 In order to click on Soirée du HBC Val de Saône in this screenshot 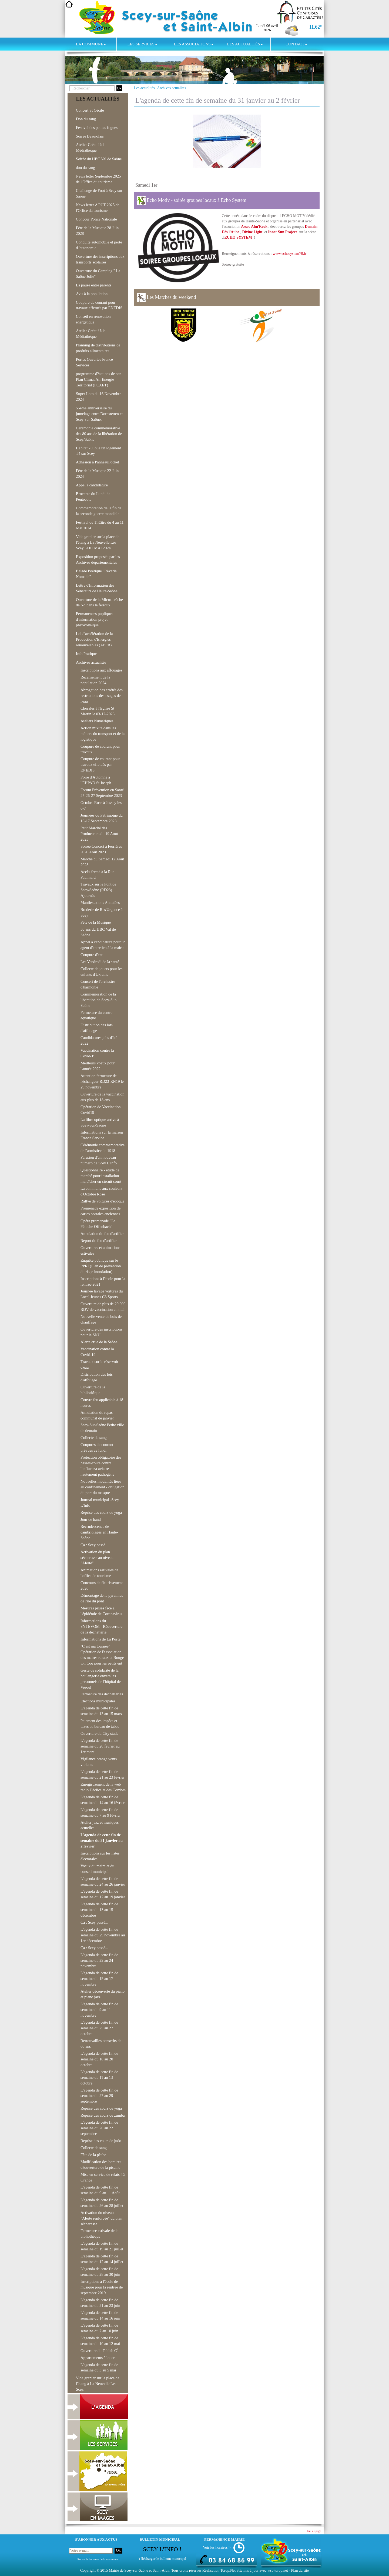, I will do `click(99, 159)`.